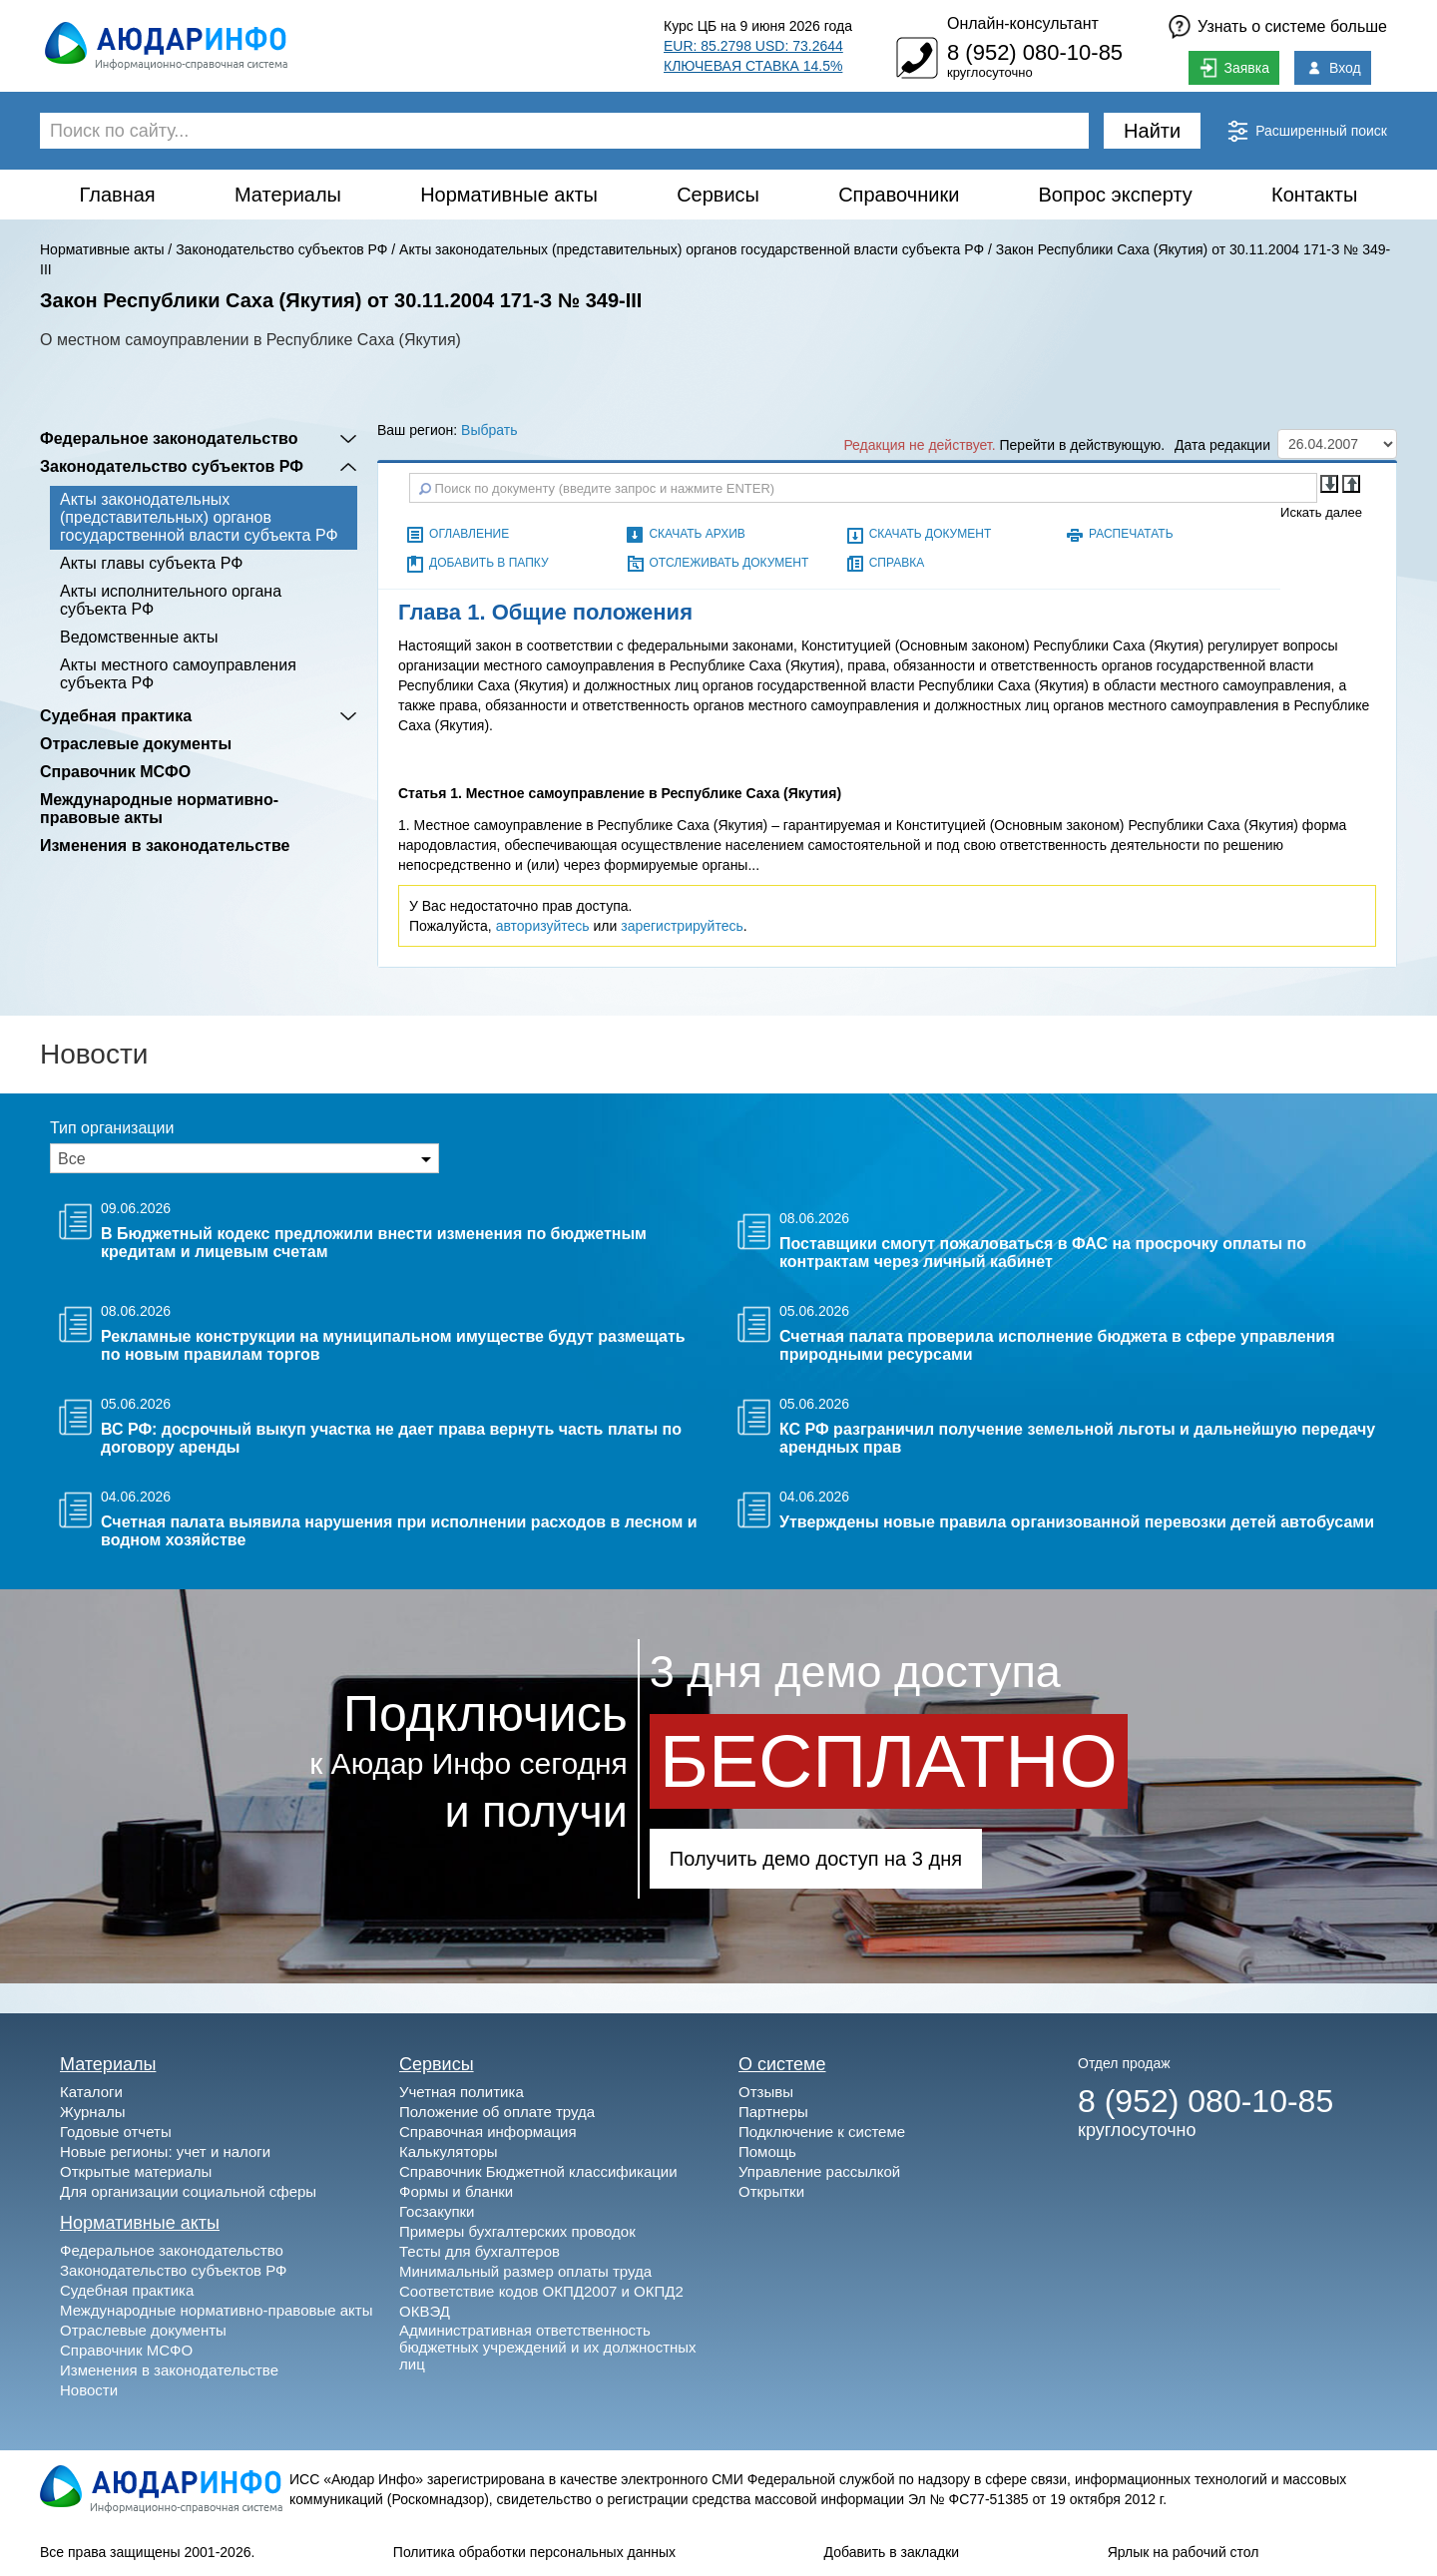  What do you see at coordinates (1077, 1438) in the screenshot?
I see `КС РФ разграничил получение земельной льготы и дальнейшую передачу арендных прав` at bounding box center [1077, 1438].